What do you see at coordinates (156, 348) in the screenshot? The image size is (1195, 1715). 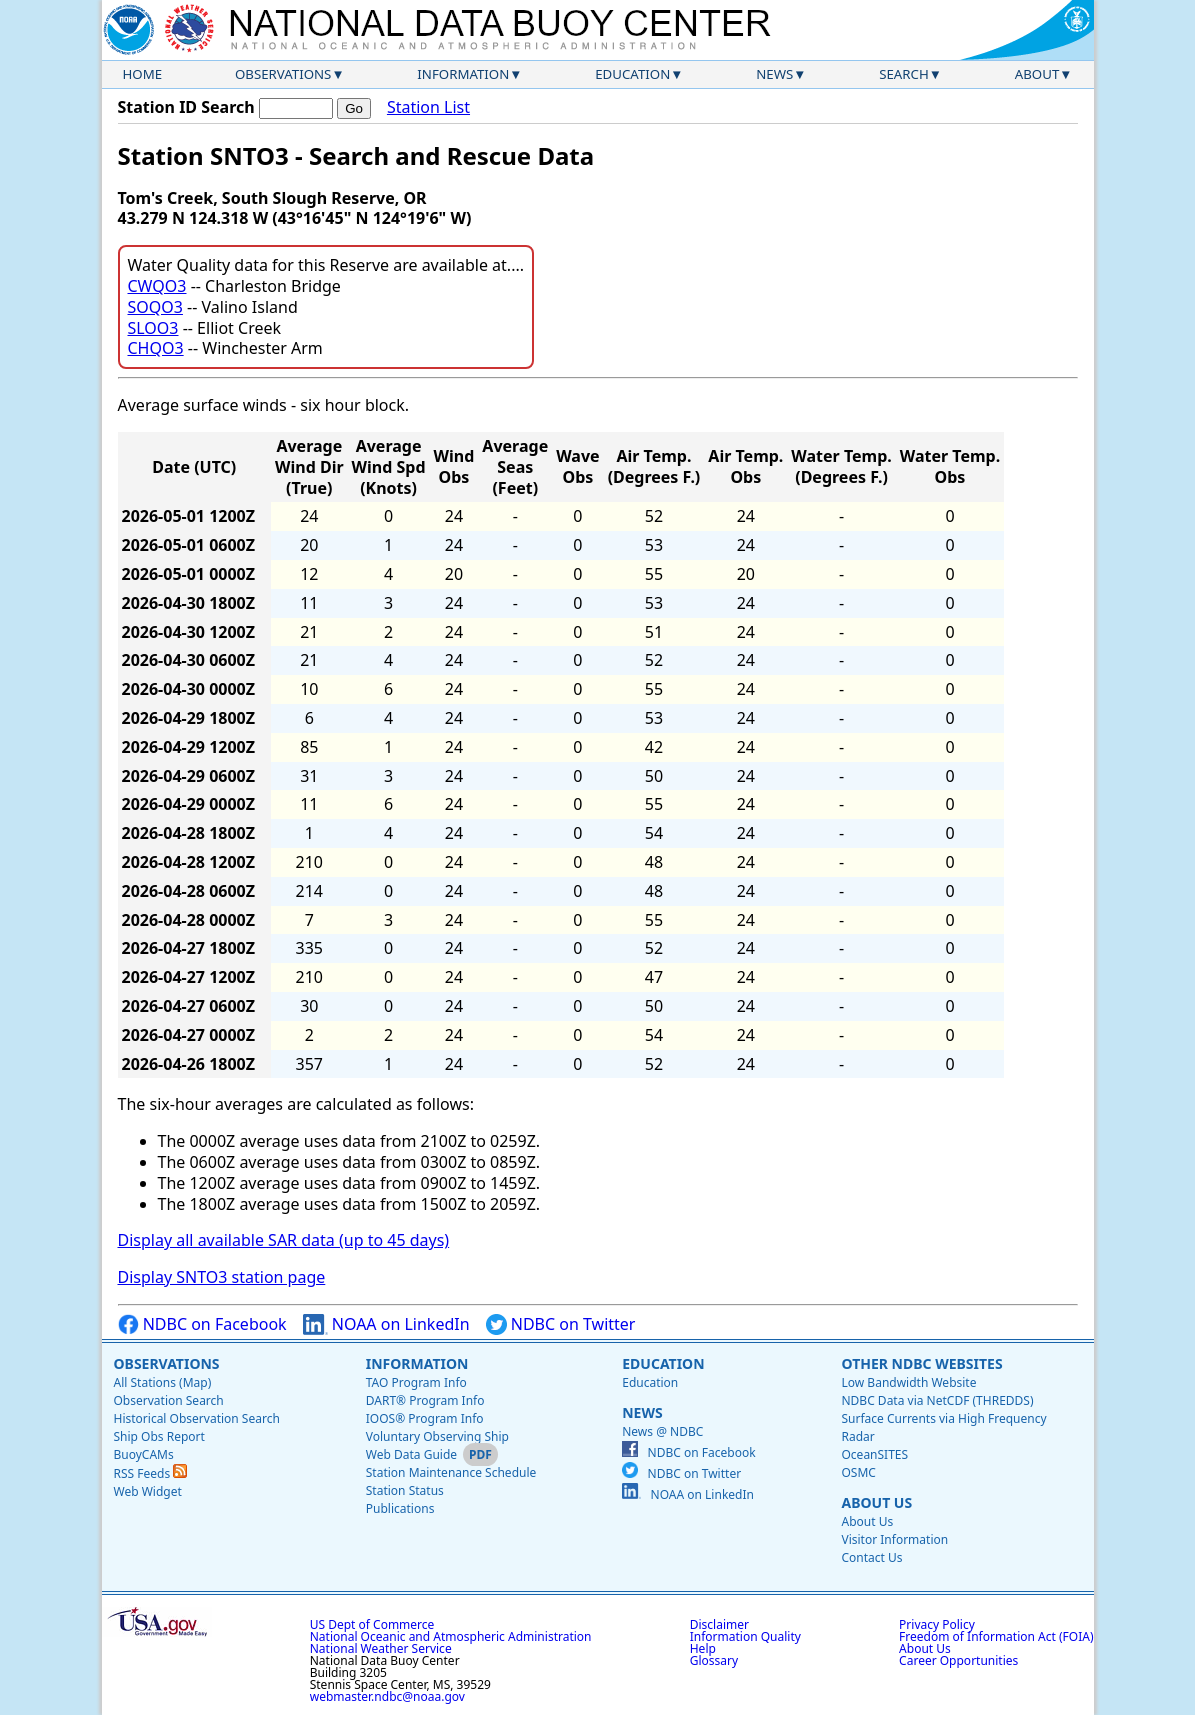 I see `CHQO3` at bounding box center [156, 348].